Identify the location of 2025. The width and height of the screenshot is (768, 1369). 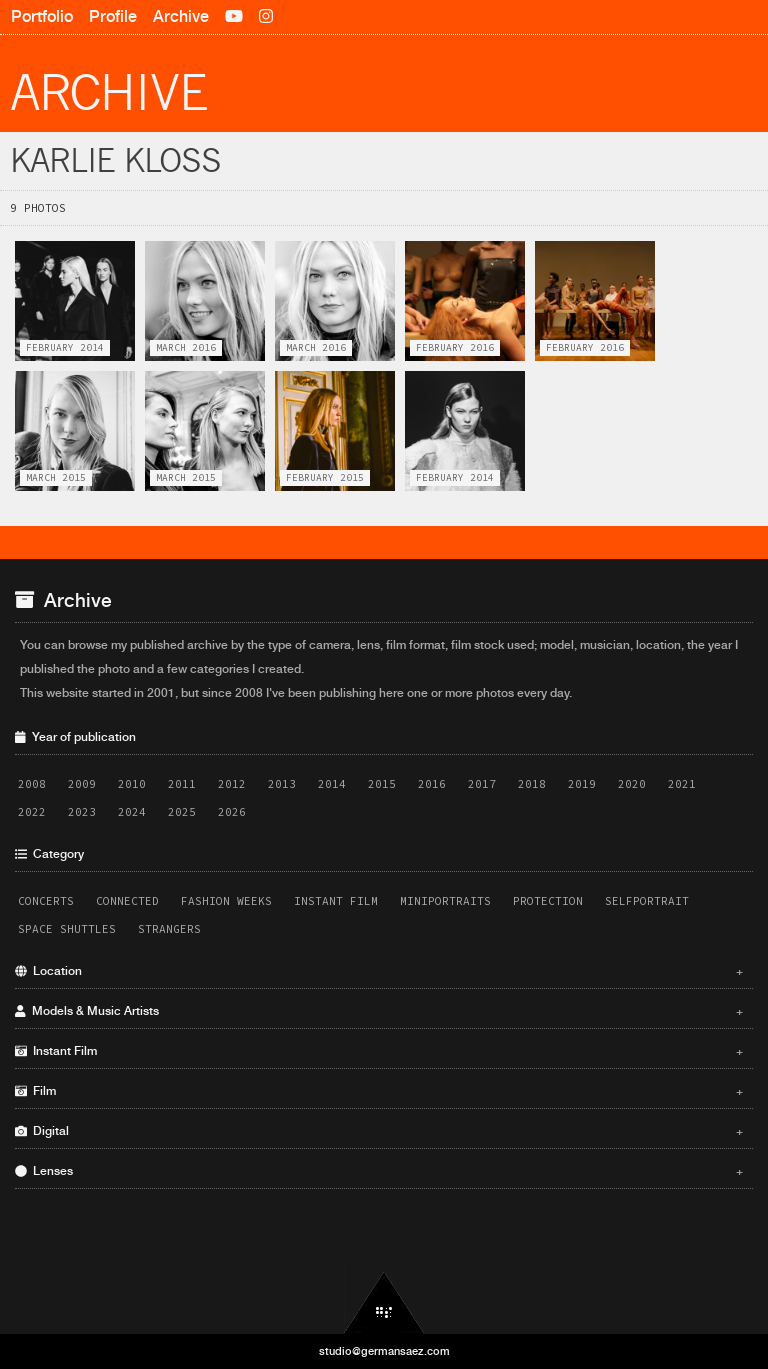
(182, 812).